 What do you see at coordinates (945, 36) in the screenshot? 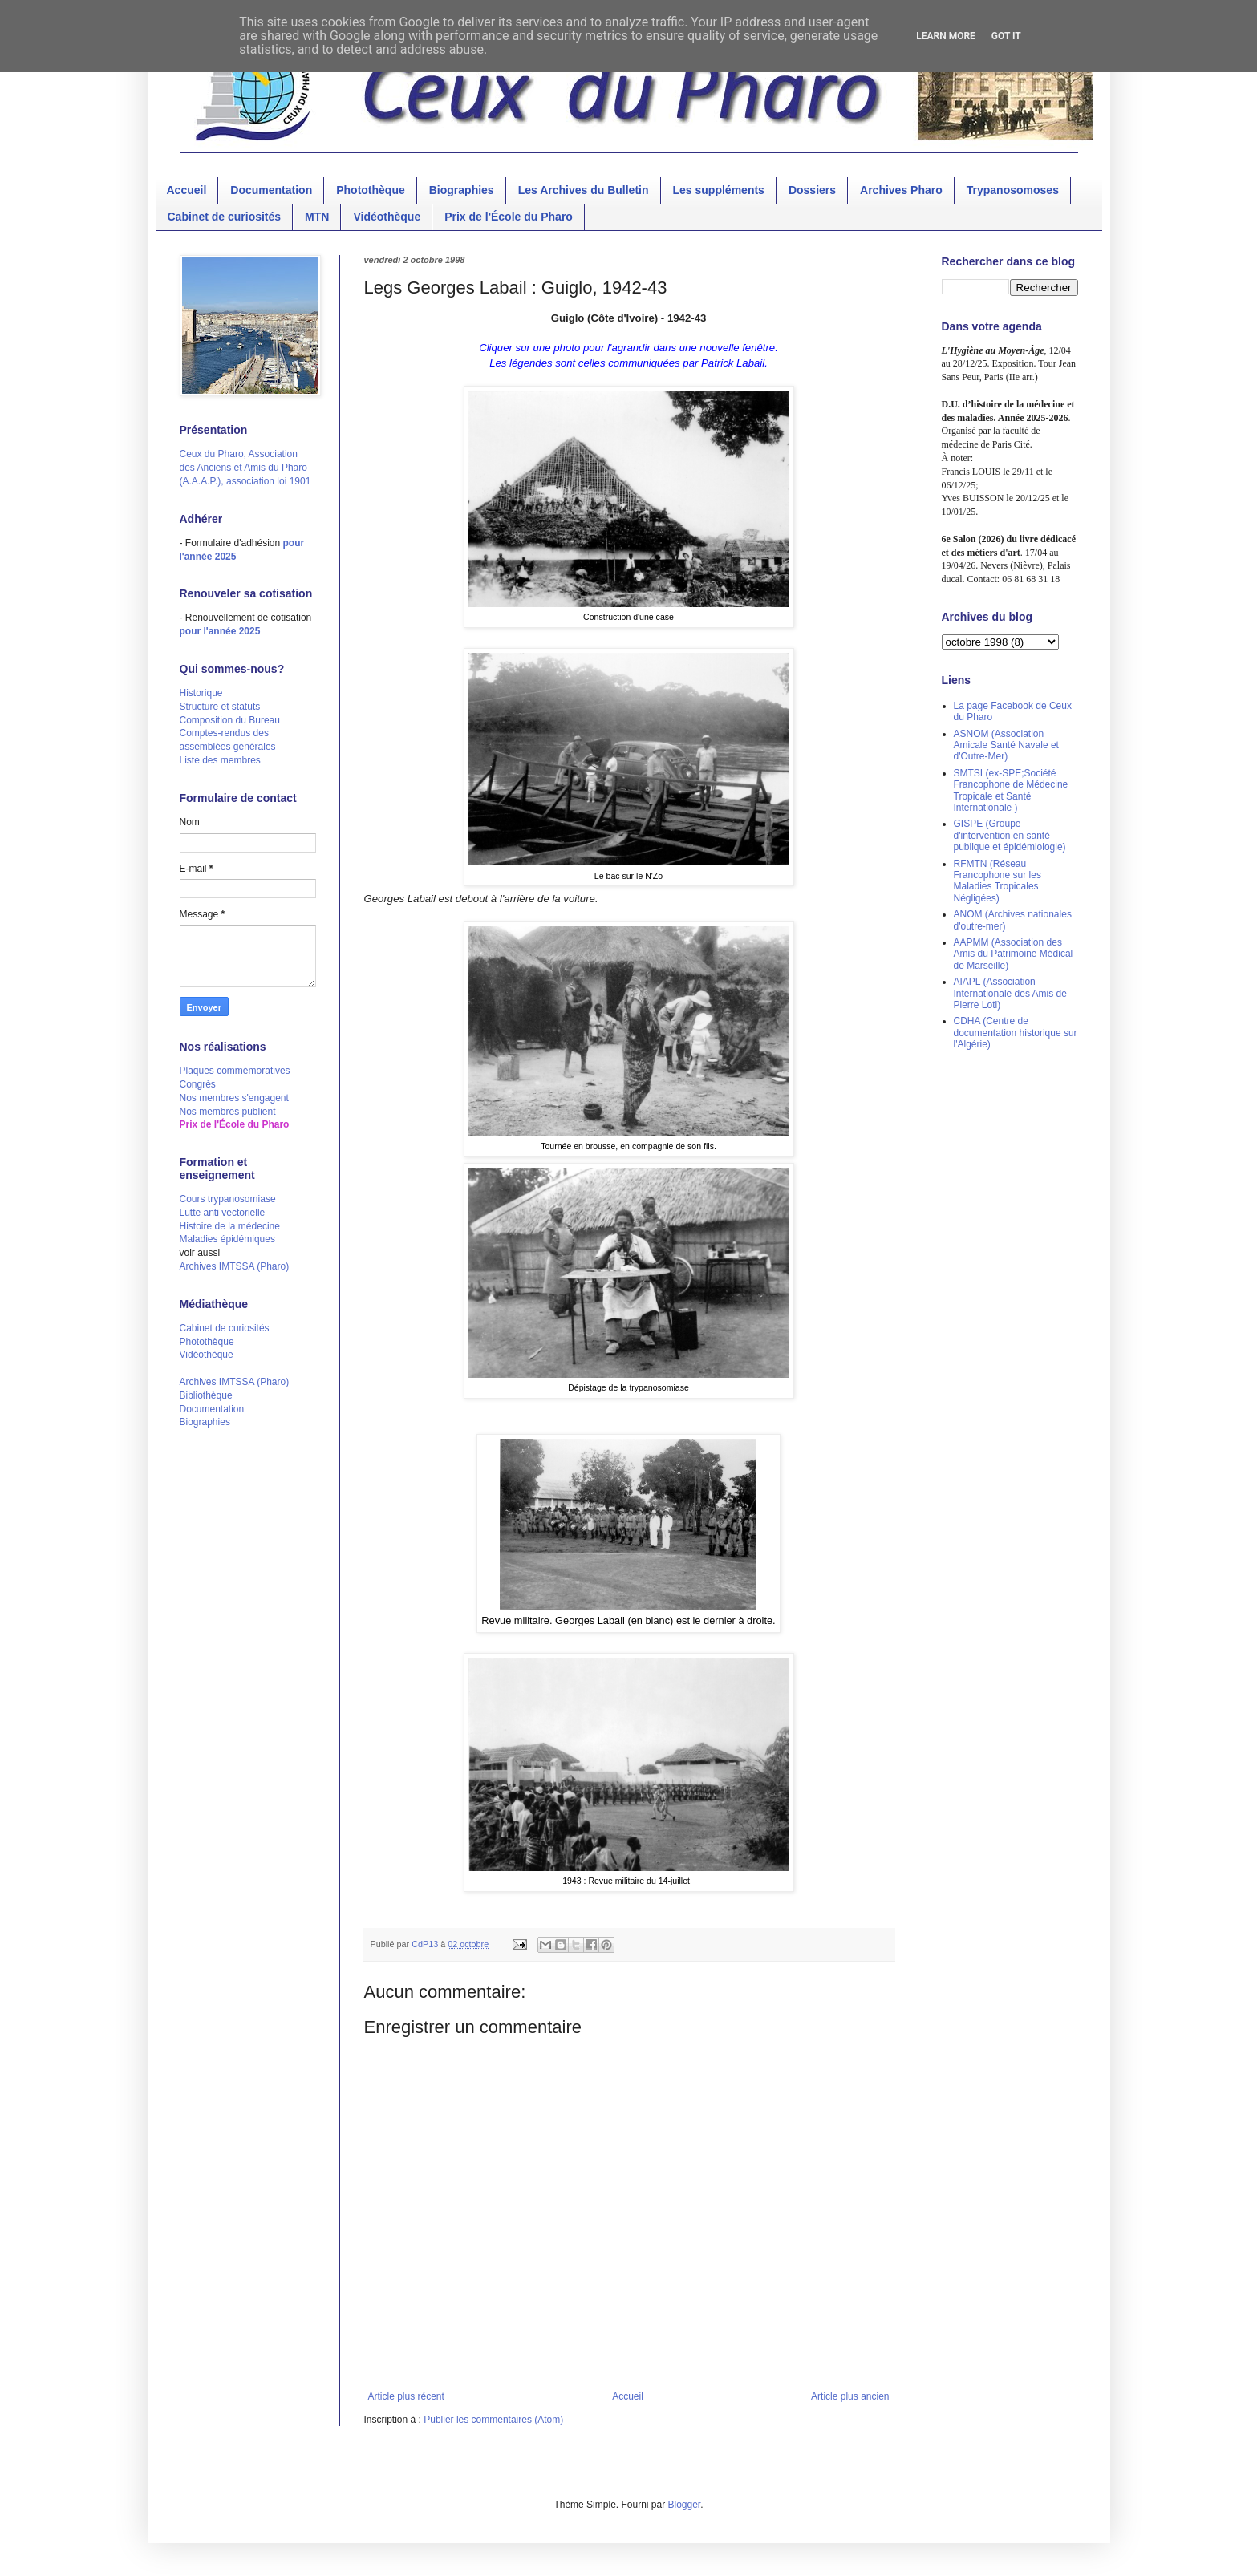
I see `Learn More` at bounding box center [945, 36].